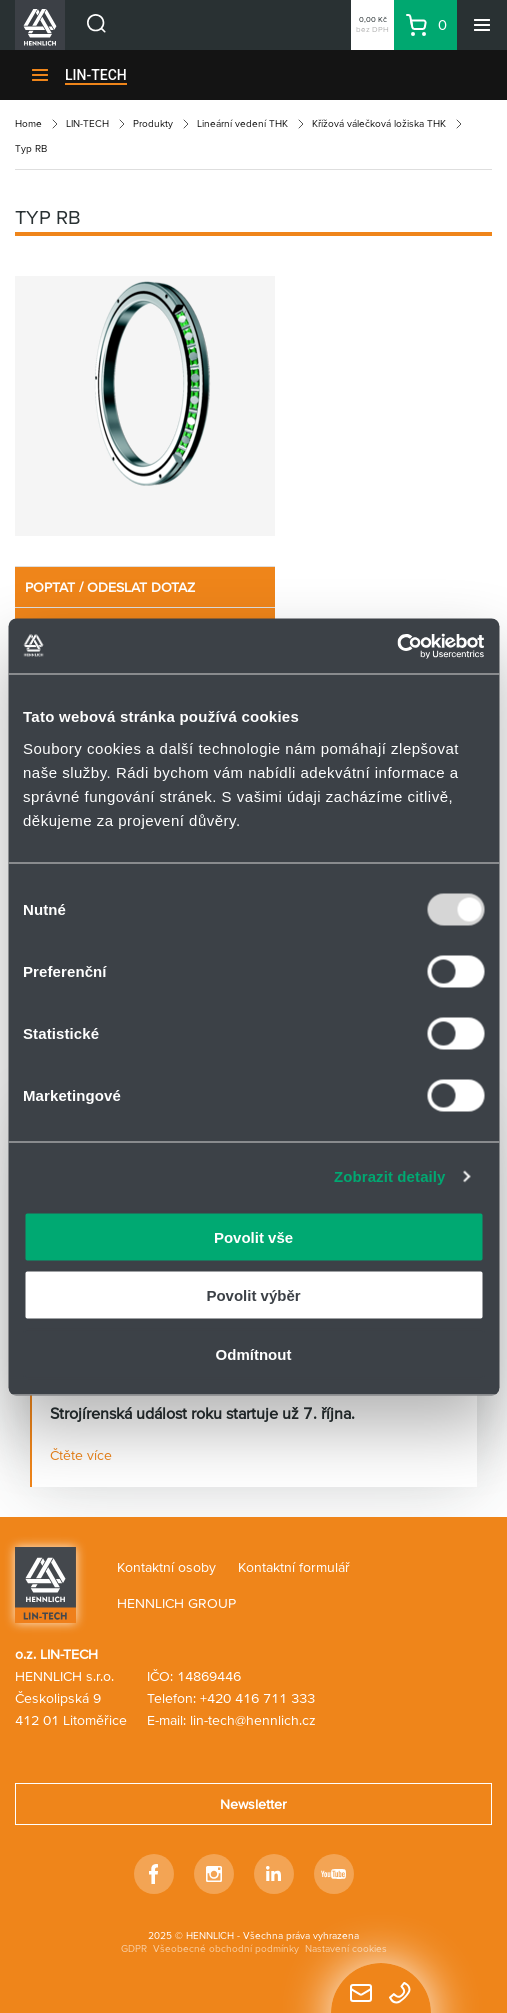 The height and width of the screenshot is (2013, 507). Describe the element at coordinates (202, 1413) in the screenshot. I see `Strojírenská událost roku startuje už 7. října.` at that location.